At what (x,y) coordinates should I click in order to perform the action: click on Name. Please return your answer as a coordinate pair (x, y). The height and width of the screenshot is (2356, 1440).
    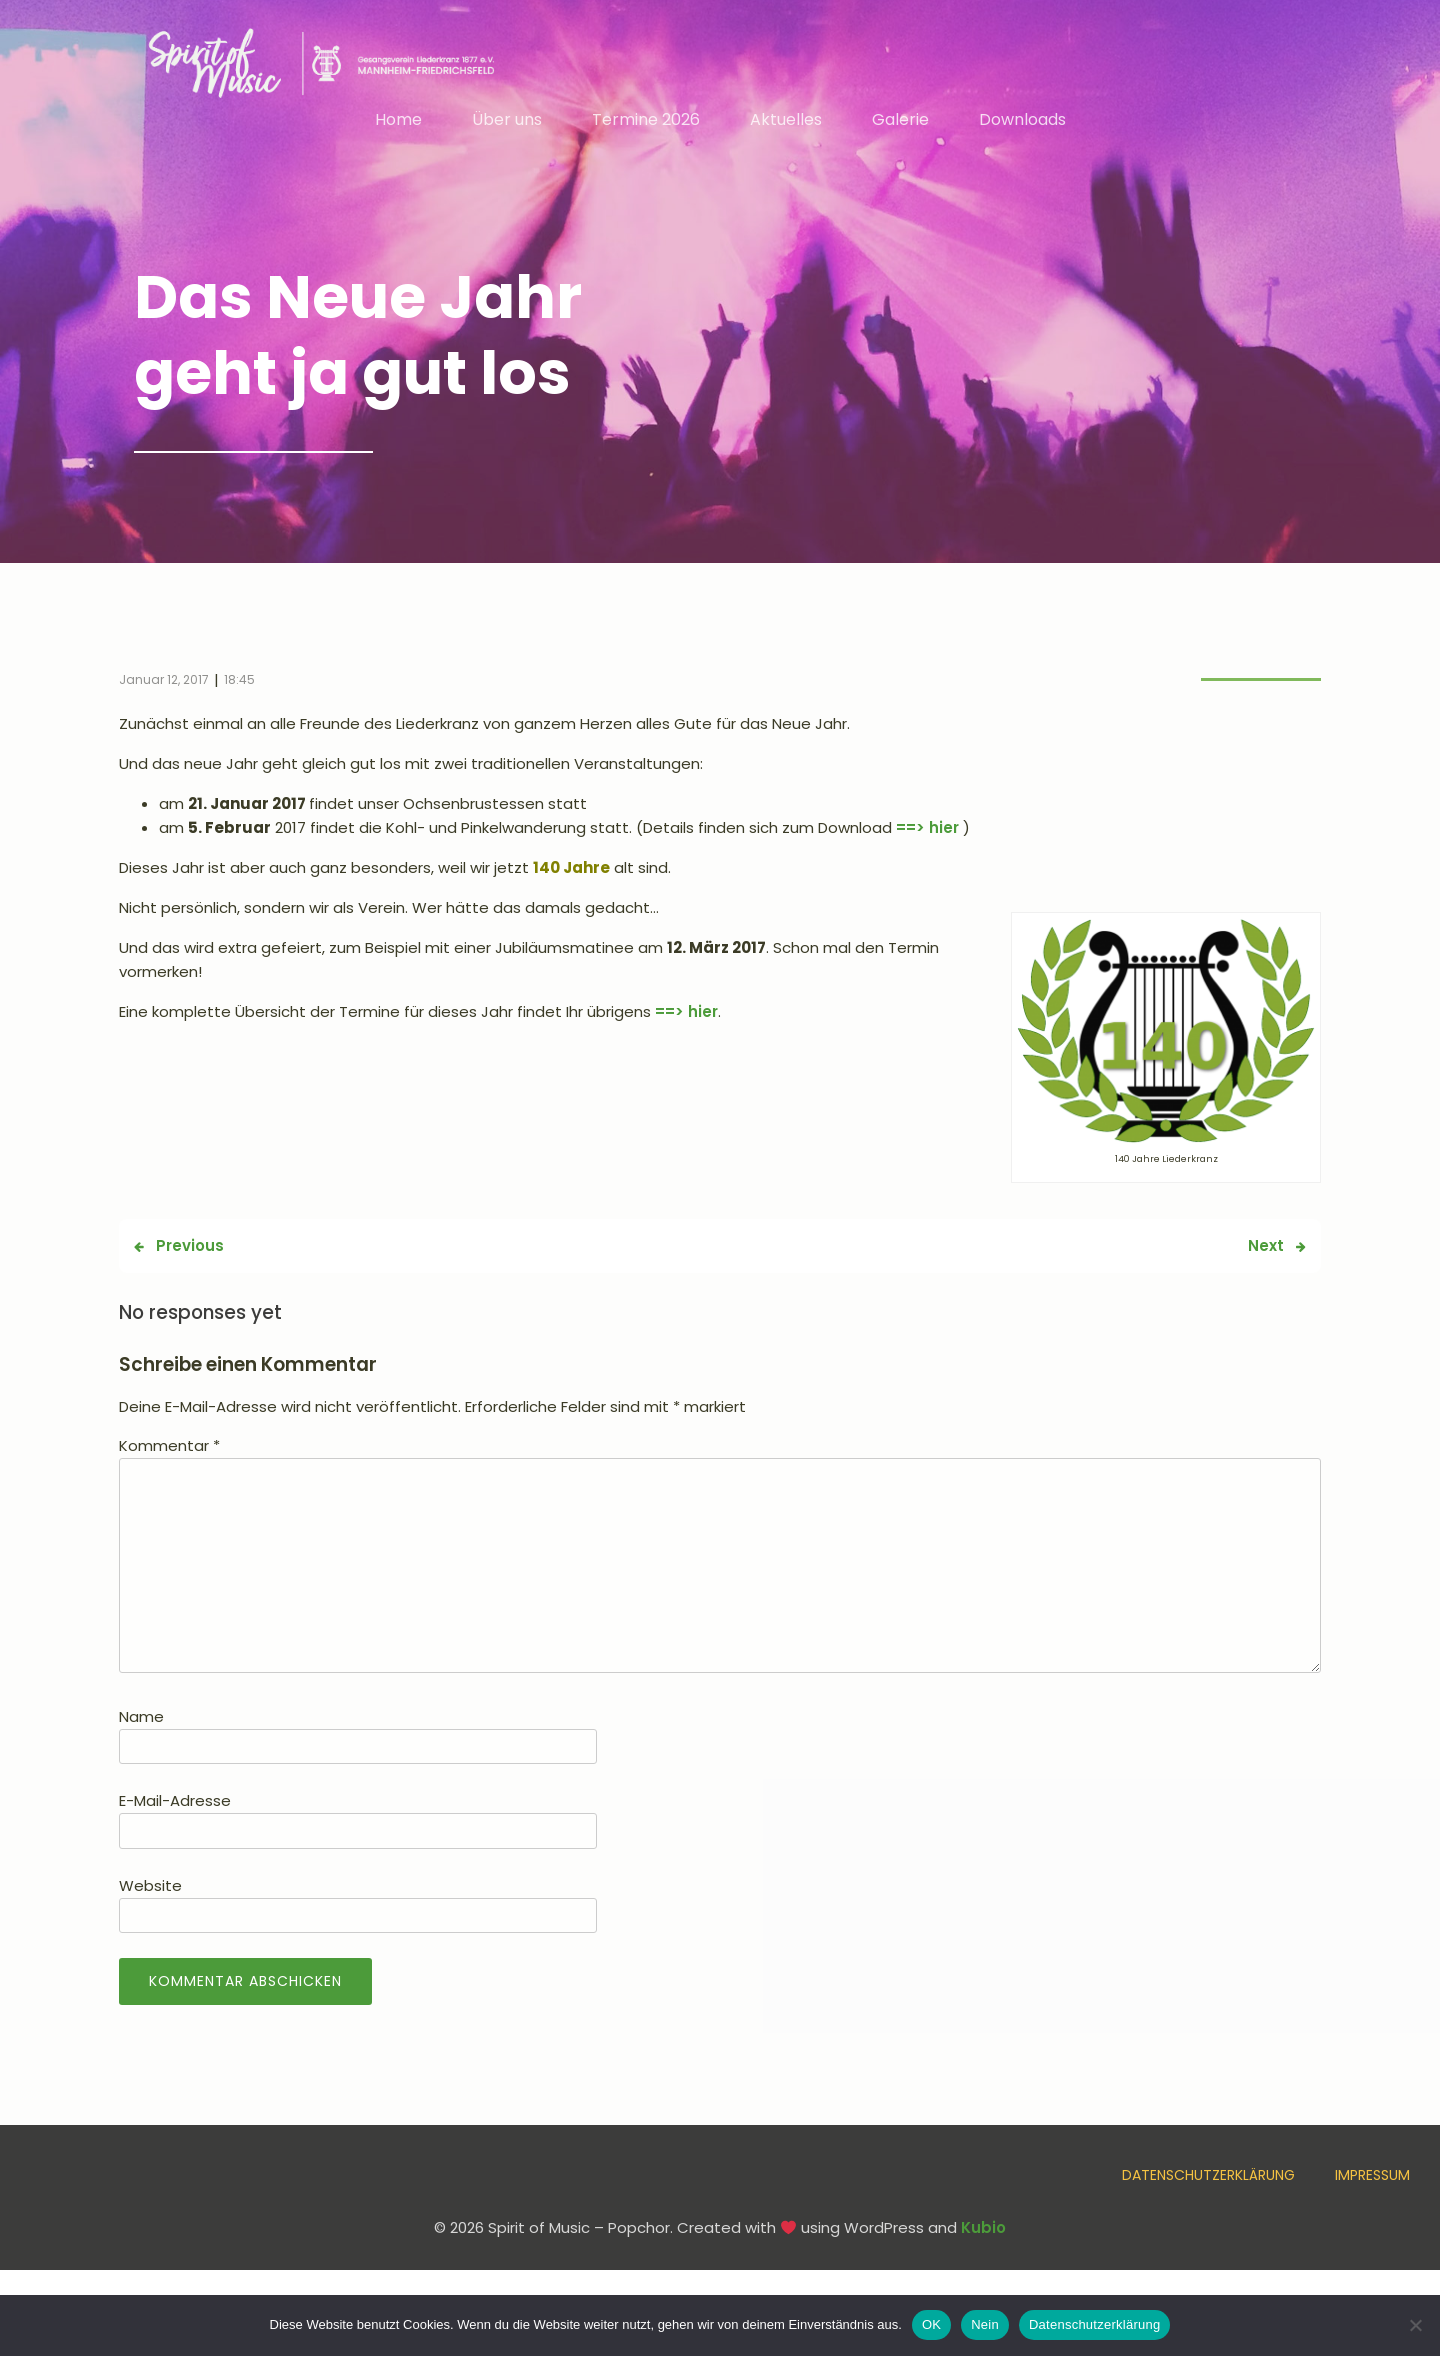
    Looking at the image, I should click on (141, 1720).